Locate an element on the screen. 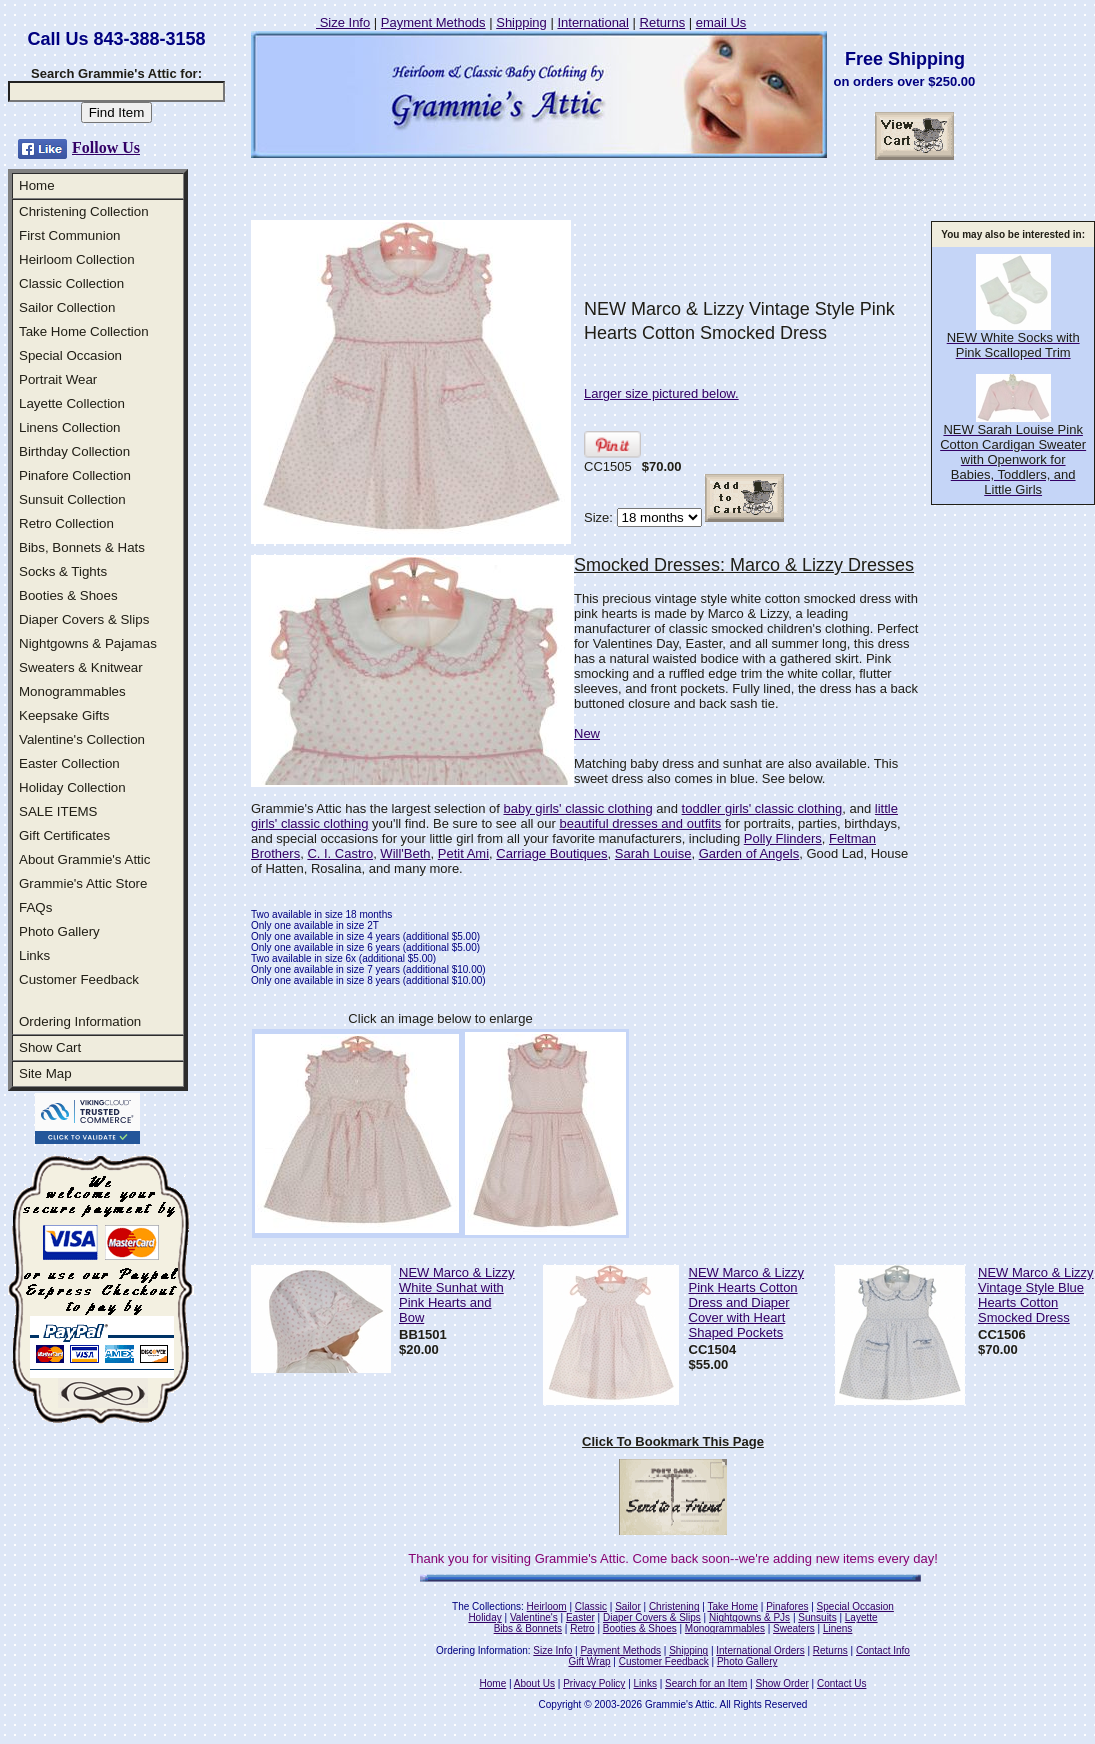 Image resolution: width=1095 pixels, height=1744 pixels. Ordering Information is located at coordinates (80, 1021).